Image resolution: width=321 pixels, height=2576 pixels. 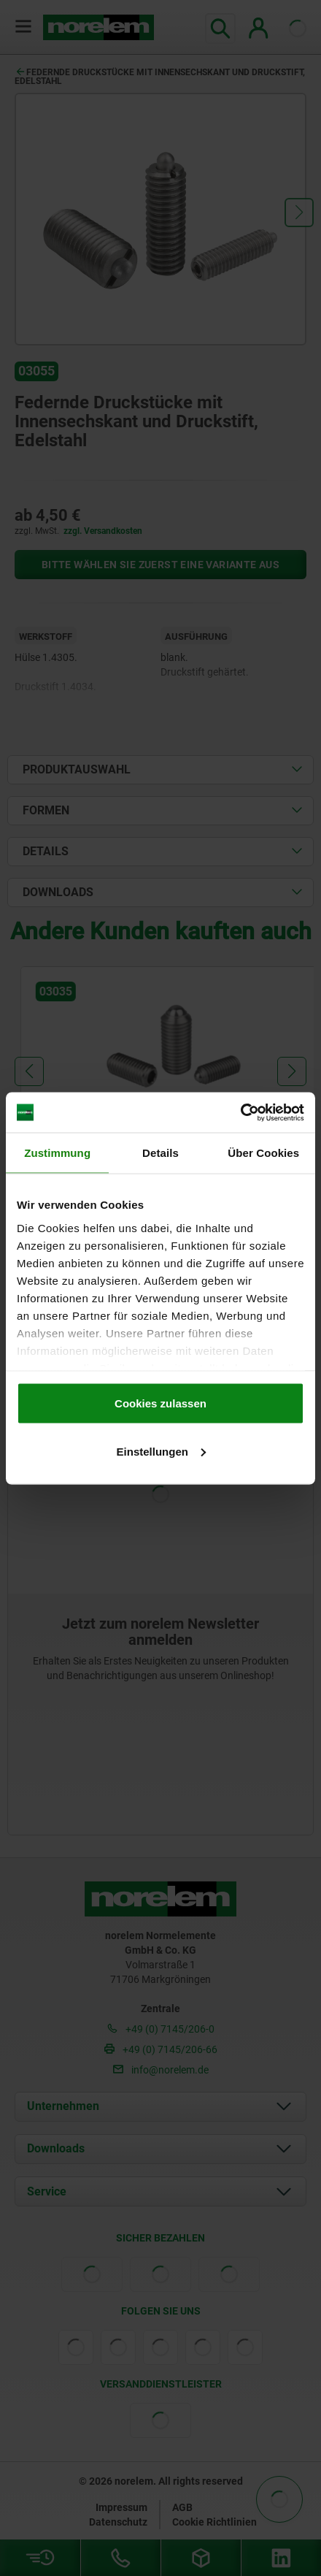 What do you see at coordinates (263, 1153) in the screenshot?
I see `Über Cookies [tab]` at bounding box center [263, 1153].